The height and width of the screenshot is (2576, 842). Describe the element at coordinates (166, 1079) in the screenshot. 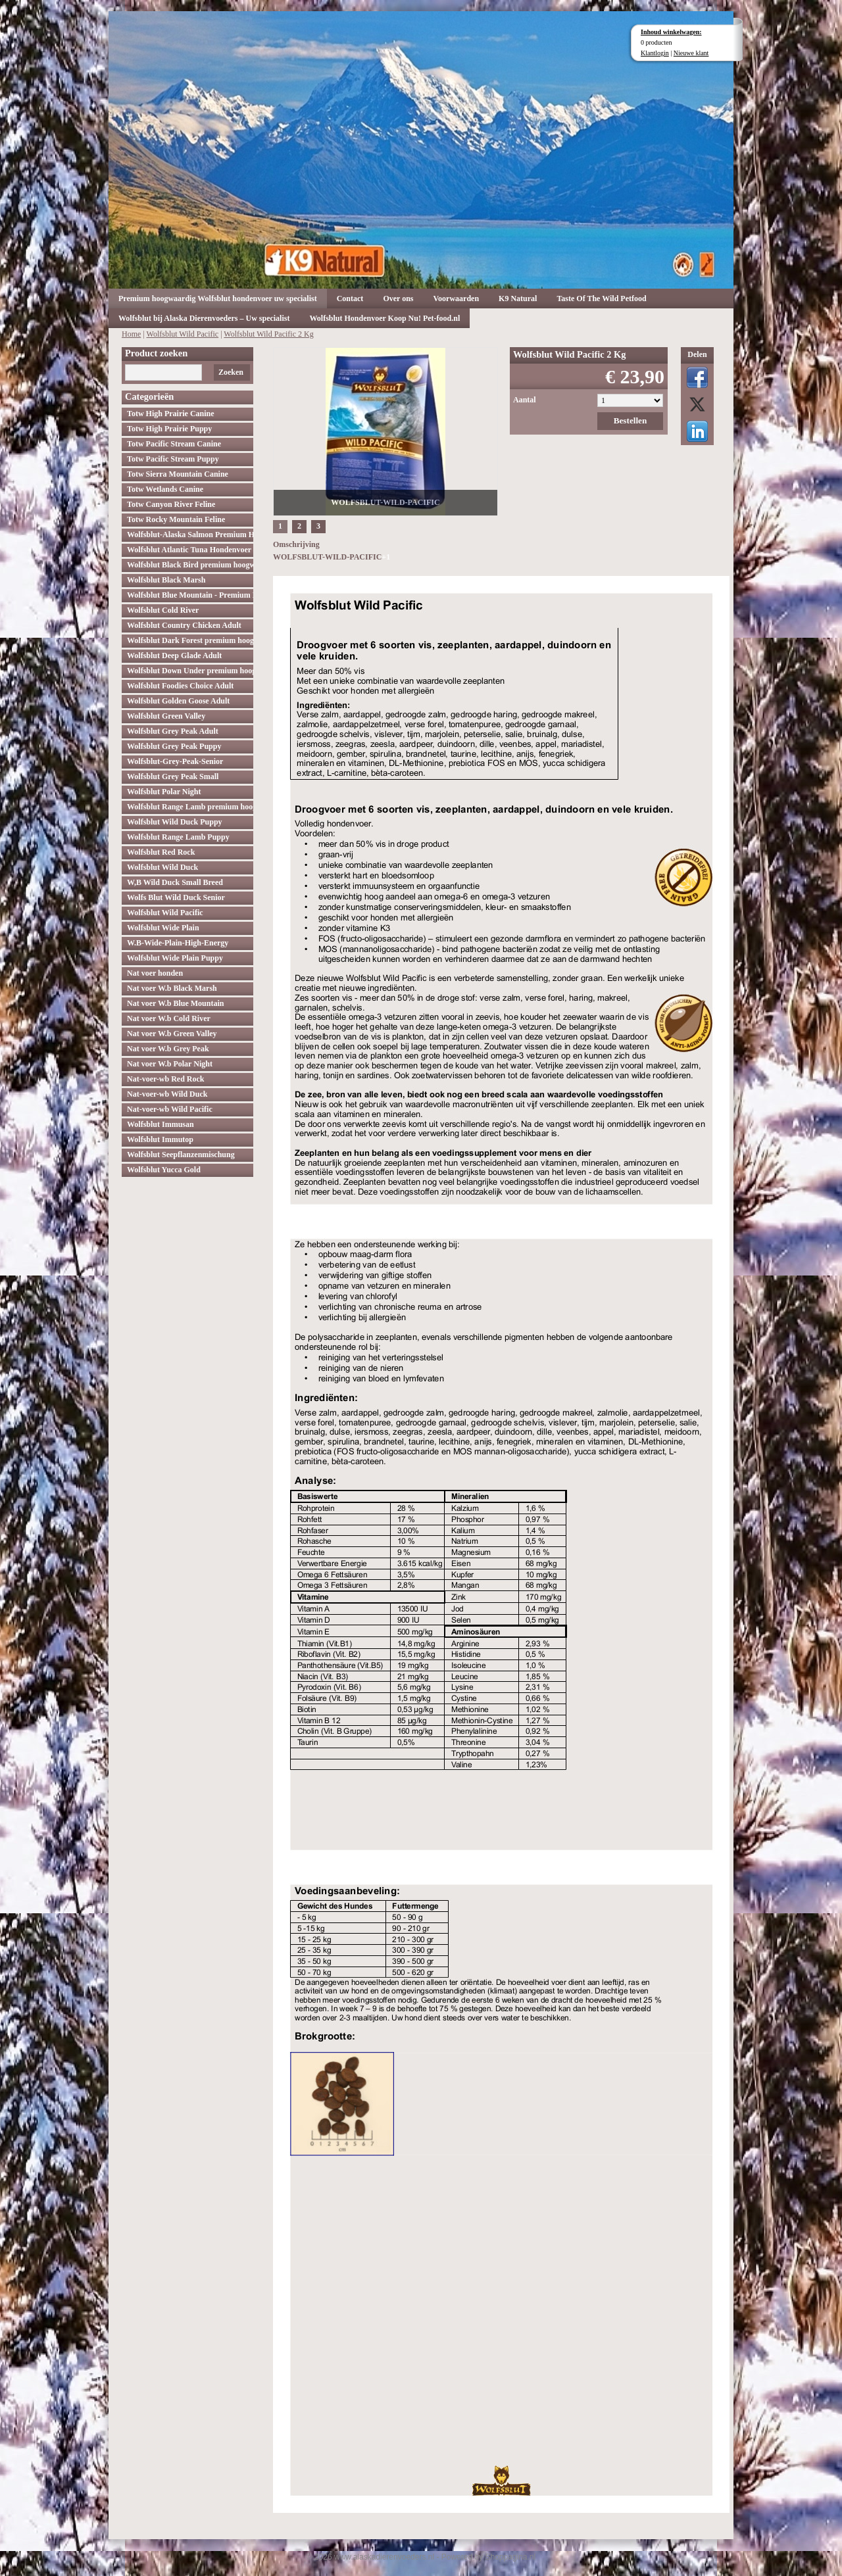

I see `Nat-voer-wb Red Rock` at that location.